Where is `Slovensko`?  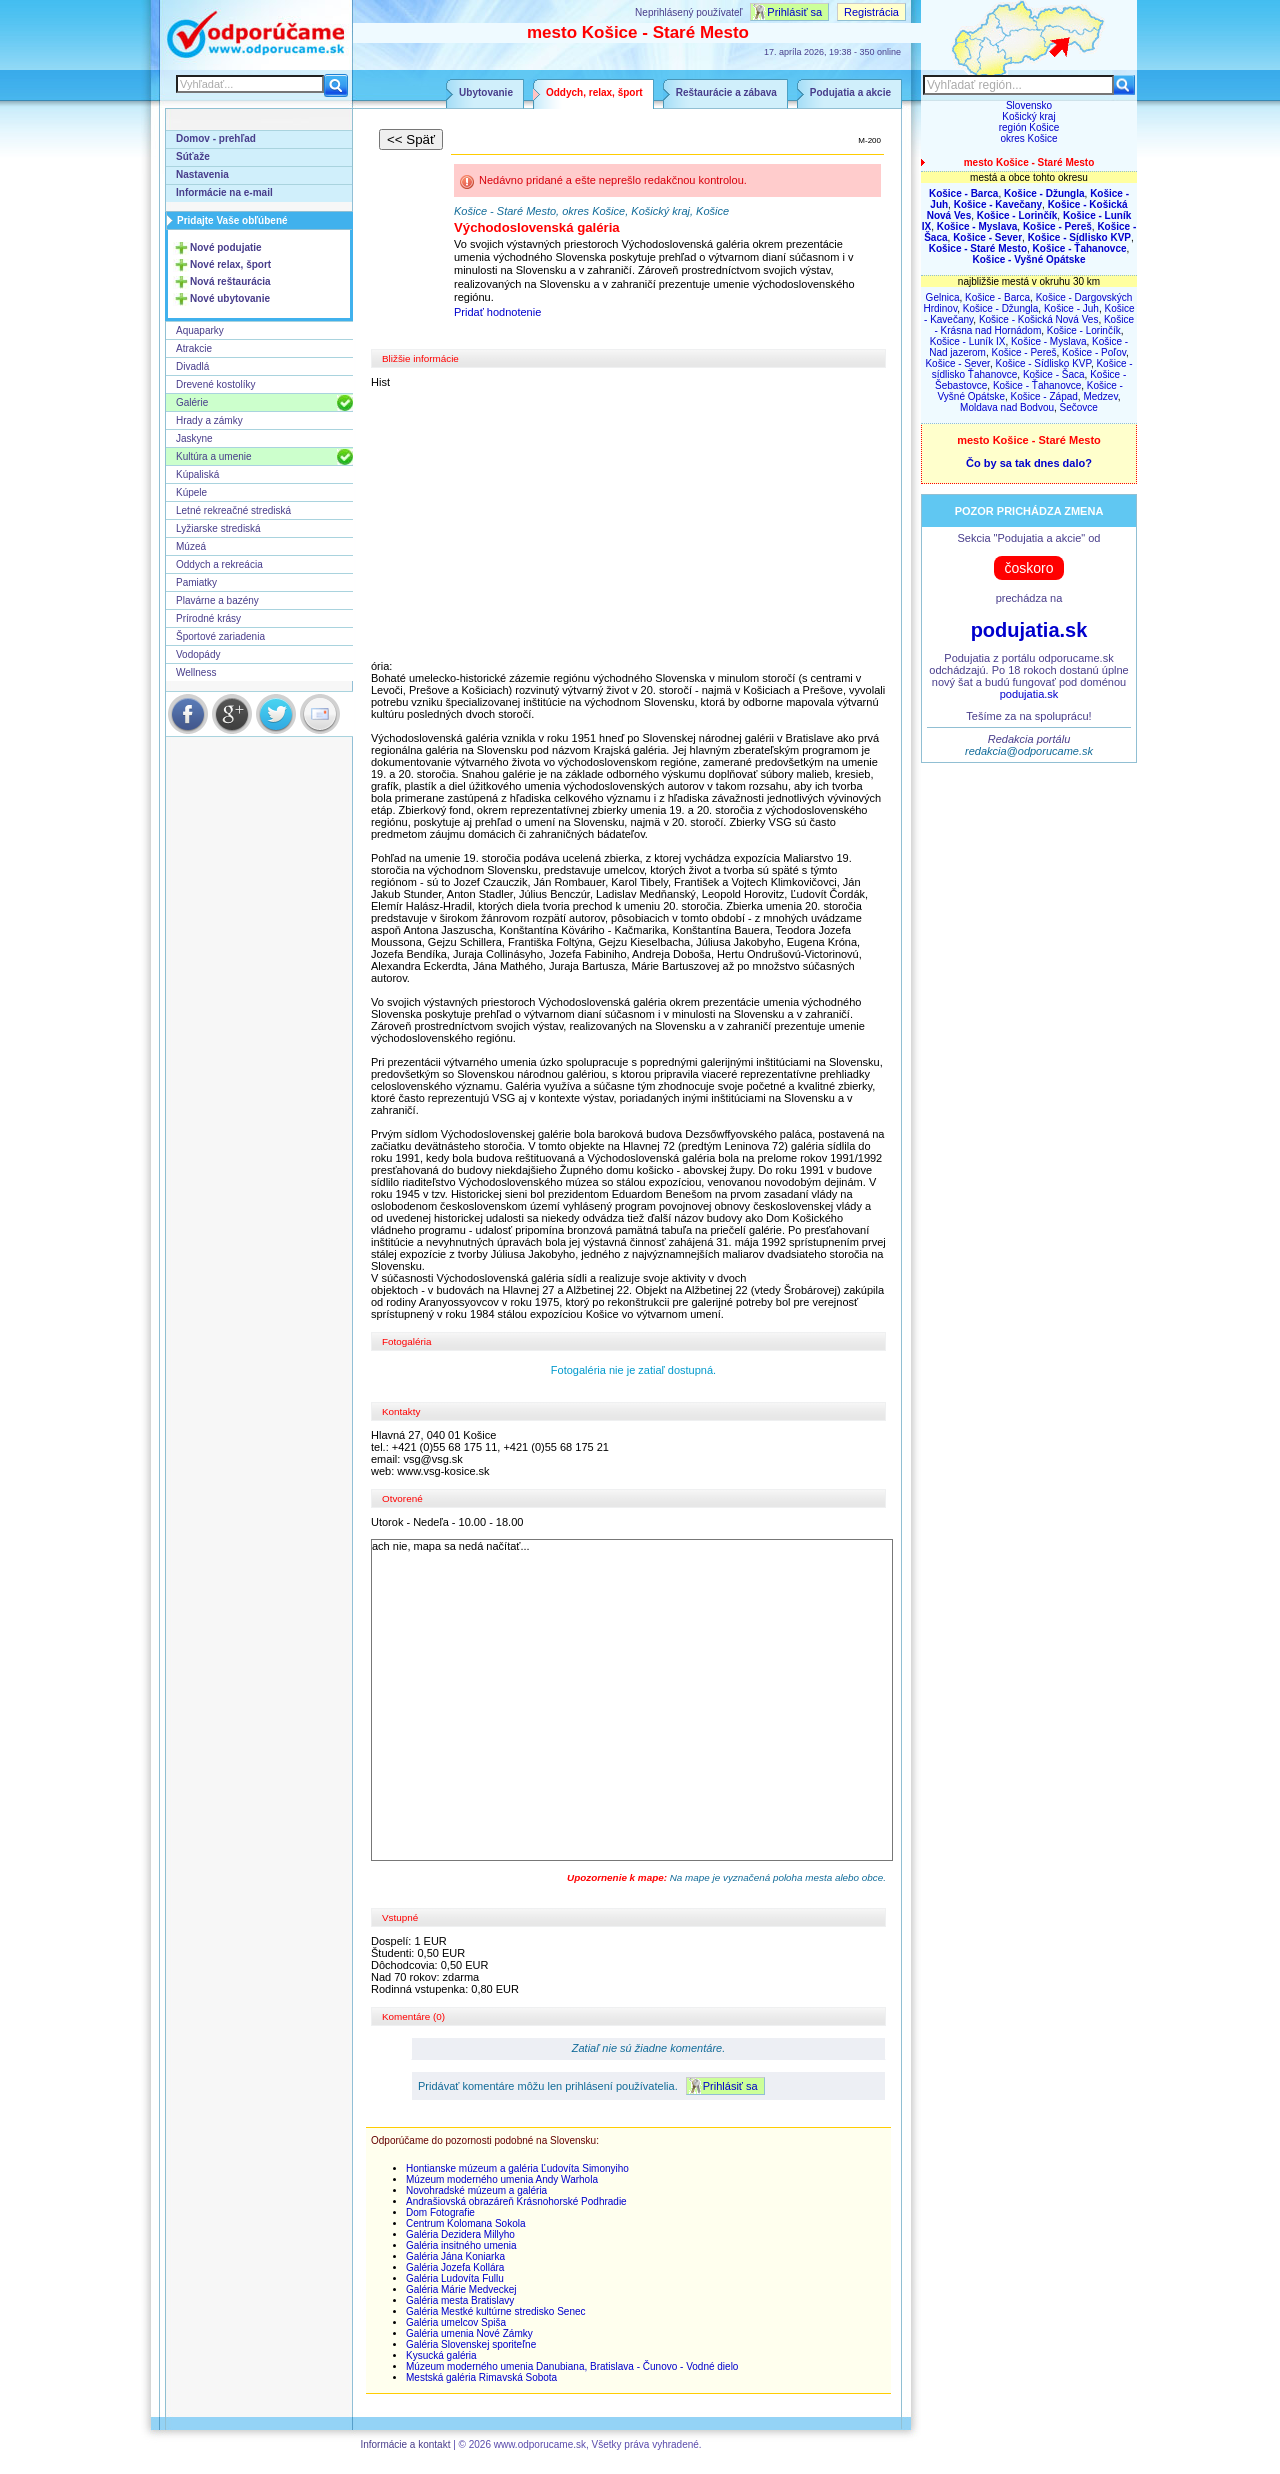
Slovensko is located at coordinates (1029, 105).